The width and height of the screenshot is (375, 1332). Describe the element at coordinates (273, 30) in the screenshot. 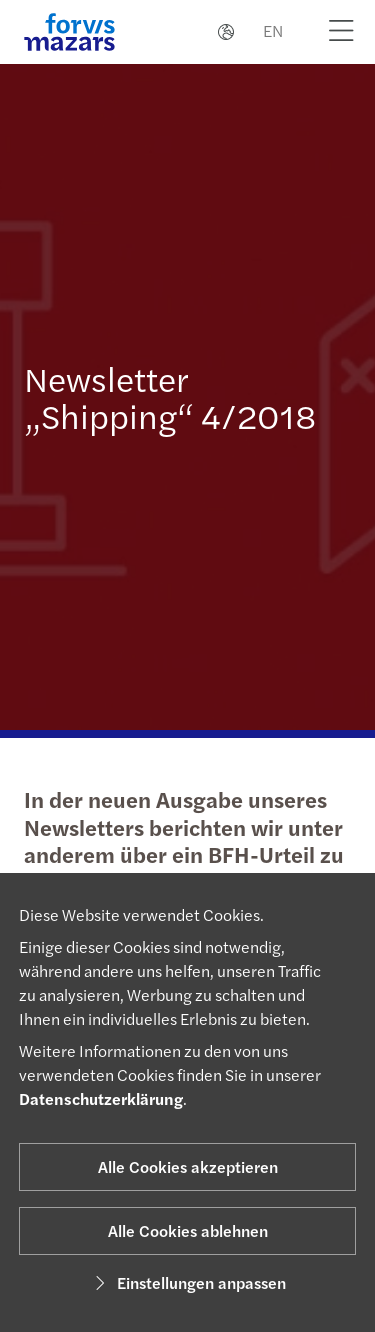

I see `EN` at that location.